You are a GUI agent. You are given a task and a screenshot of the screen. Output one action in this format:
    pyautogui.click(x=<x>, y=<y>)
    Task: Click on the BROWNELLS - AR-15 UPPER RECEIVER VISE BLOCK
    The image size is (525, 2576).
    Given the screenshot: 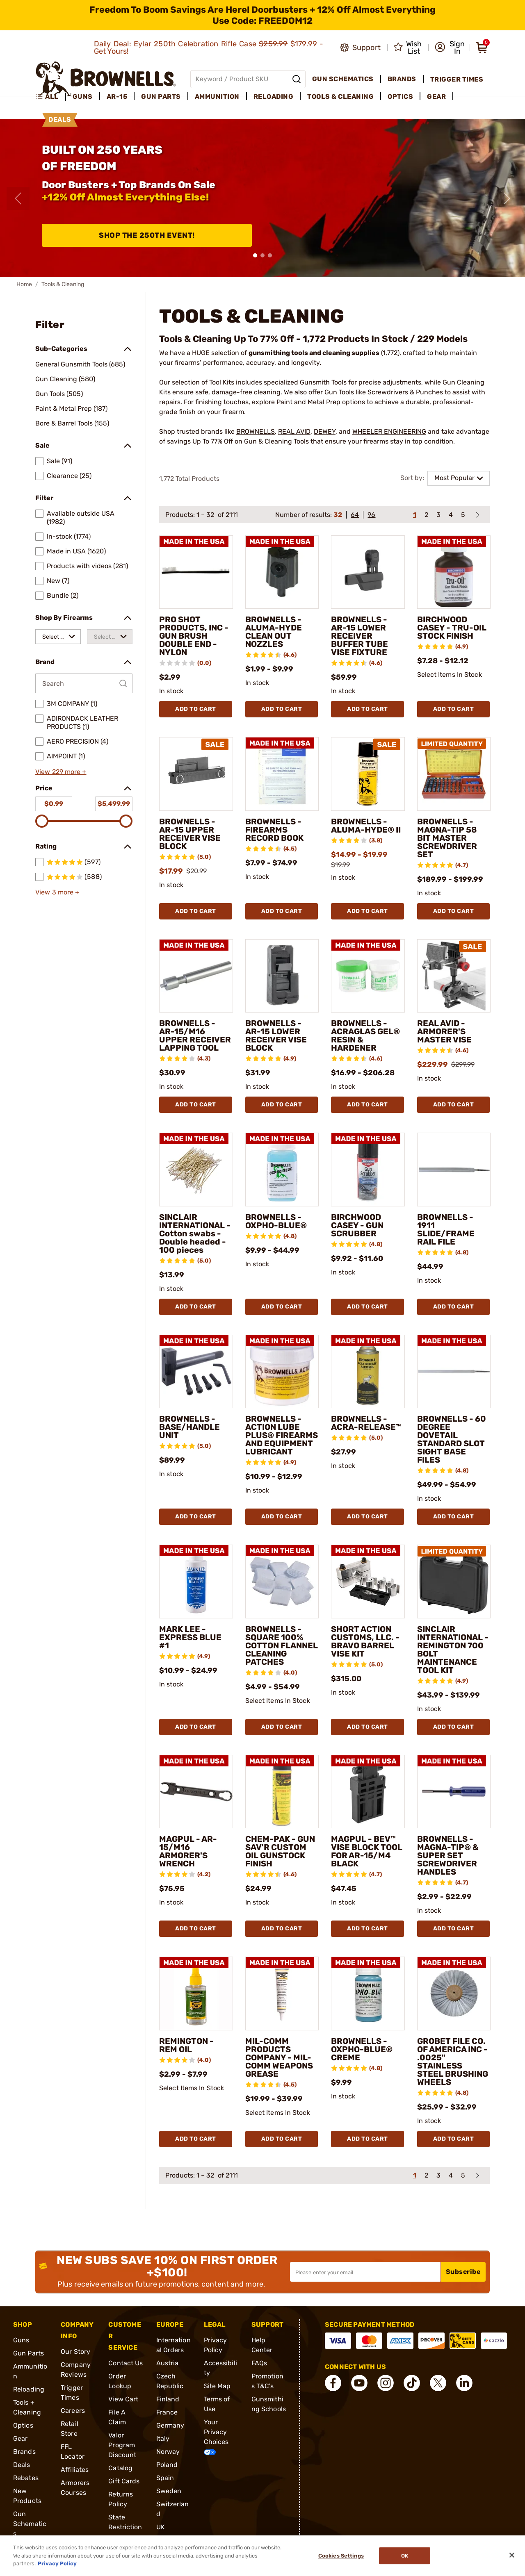 What is the action you would take?
    pyautogui.click(x=190, y=833)
    